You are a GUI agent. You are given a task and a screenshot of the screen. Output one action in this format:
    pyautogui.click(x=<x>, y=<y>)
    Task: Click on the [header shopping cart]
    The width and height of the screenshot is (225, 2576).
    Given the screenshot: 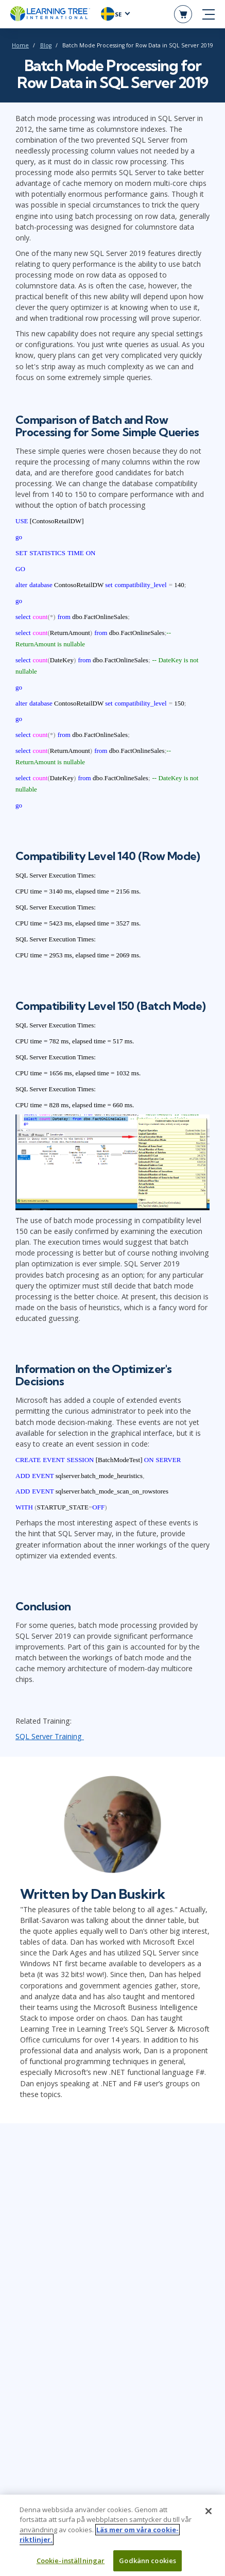 What is the action you would take?
    pyautogui.click(x=183, y=14)
    